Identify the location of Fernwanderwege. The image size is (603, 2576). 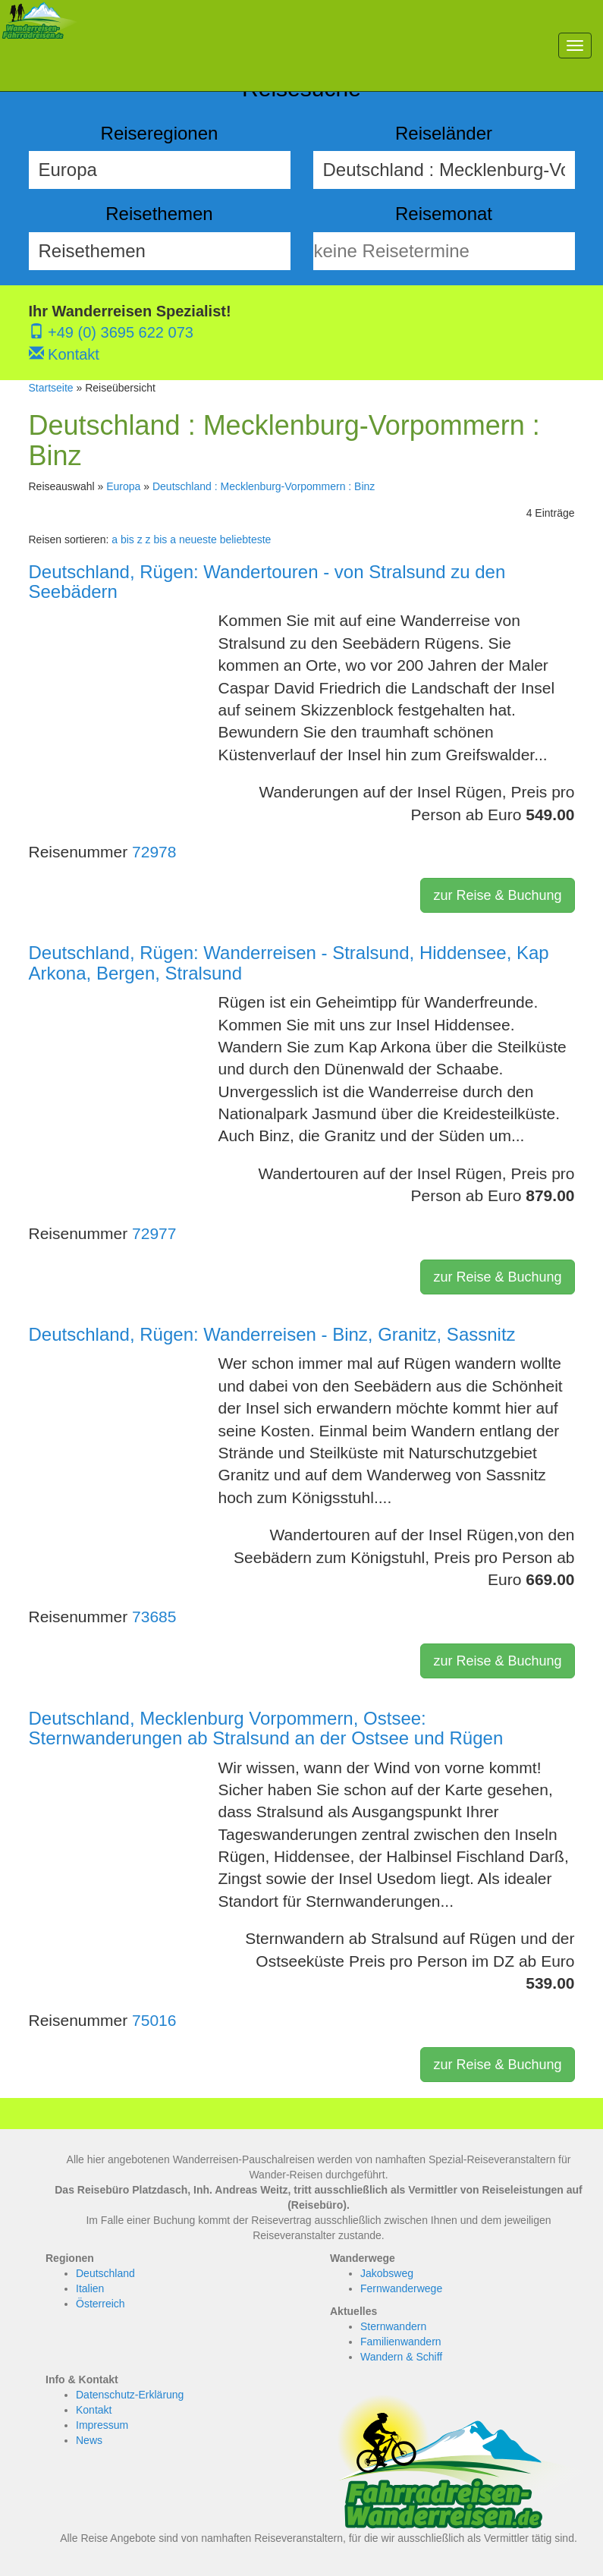
(401, 2288).